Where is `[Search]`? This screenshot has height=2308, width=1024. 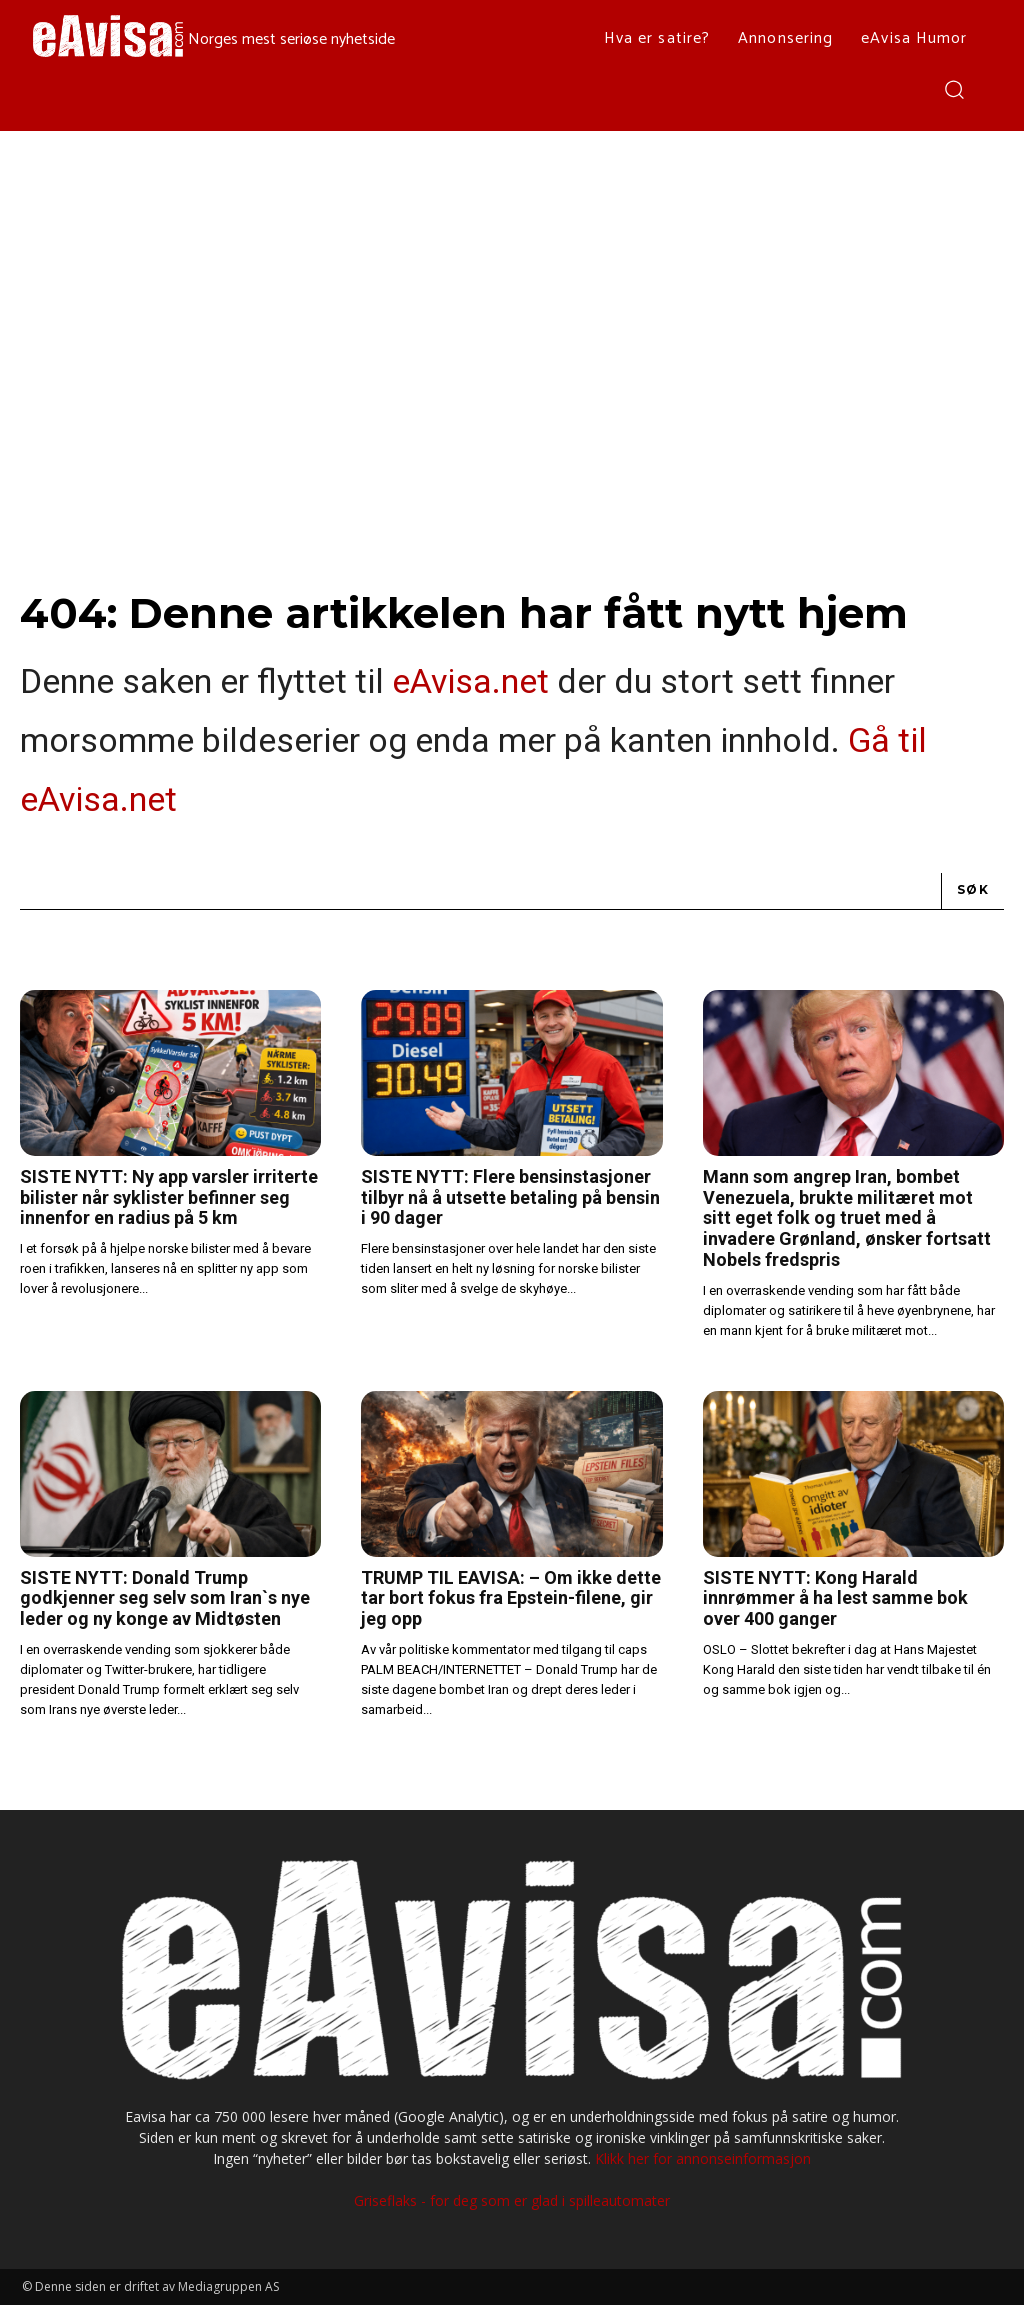
[Search] is located at coordinates (973, 894).